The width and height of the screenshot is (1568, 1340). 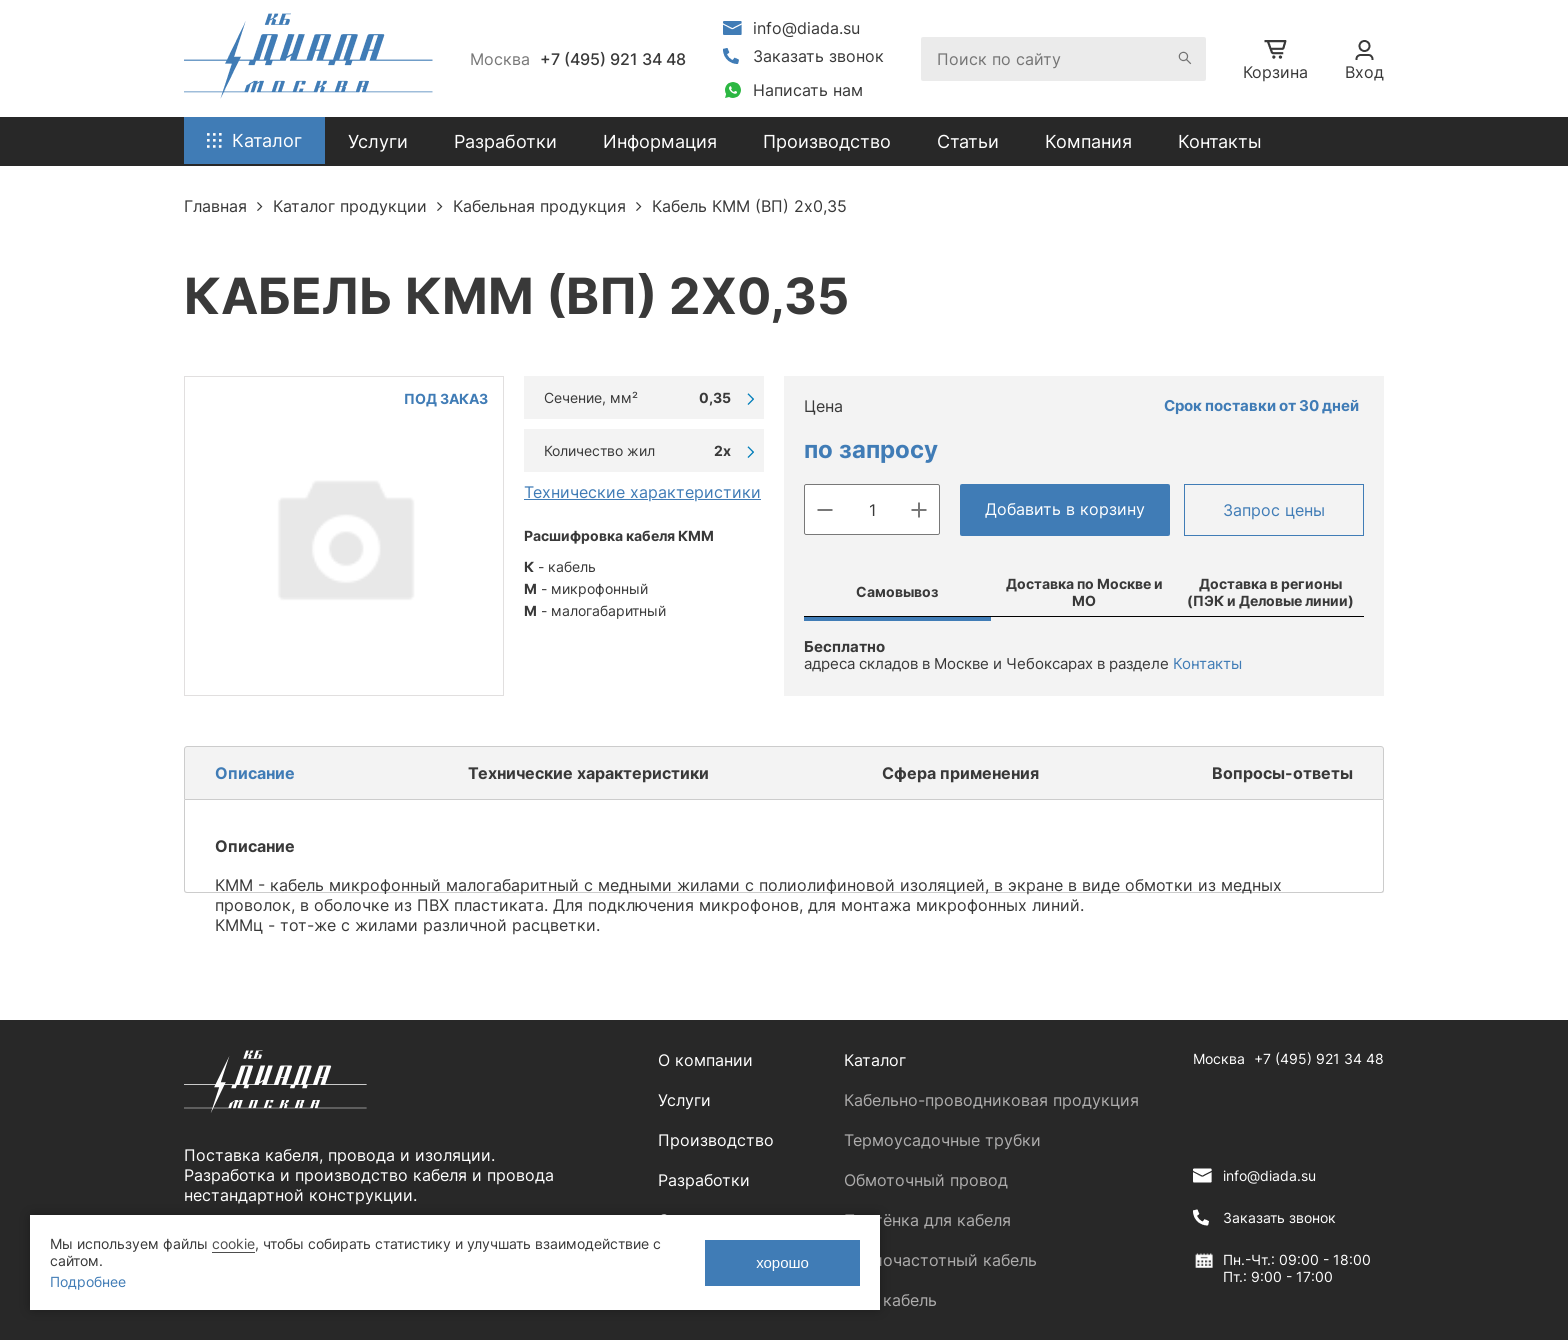 What do you see at coordinates (897, 591) in the screenshot?
I see `Самовывоз` at bounding box center [897, 591].